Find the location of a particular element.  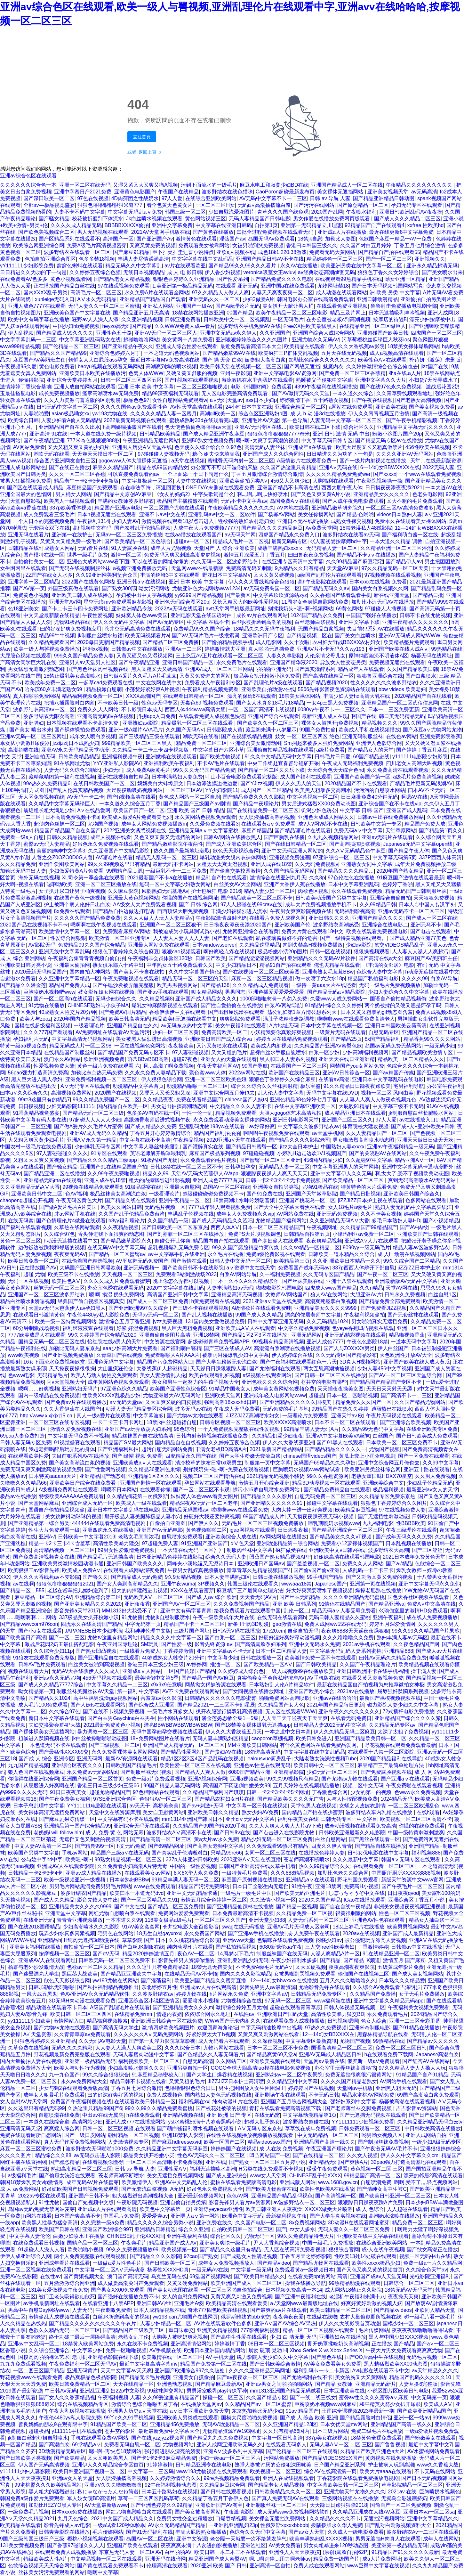

swag在线无码播放 is located at coordinates (243, 1926).